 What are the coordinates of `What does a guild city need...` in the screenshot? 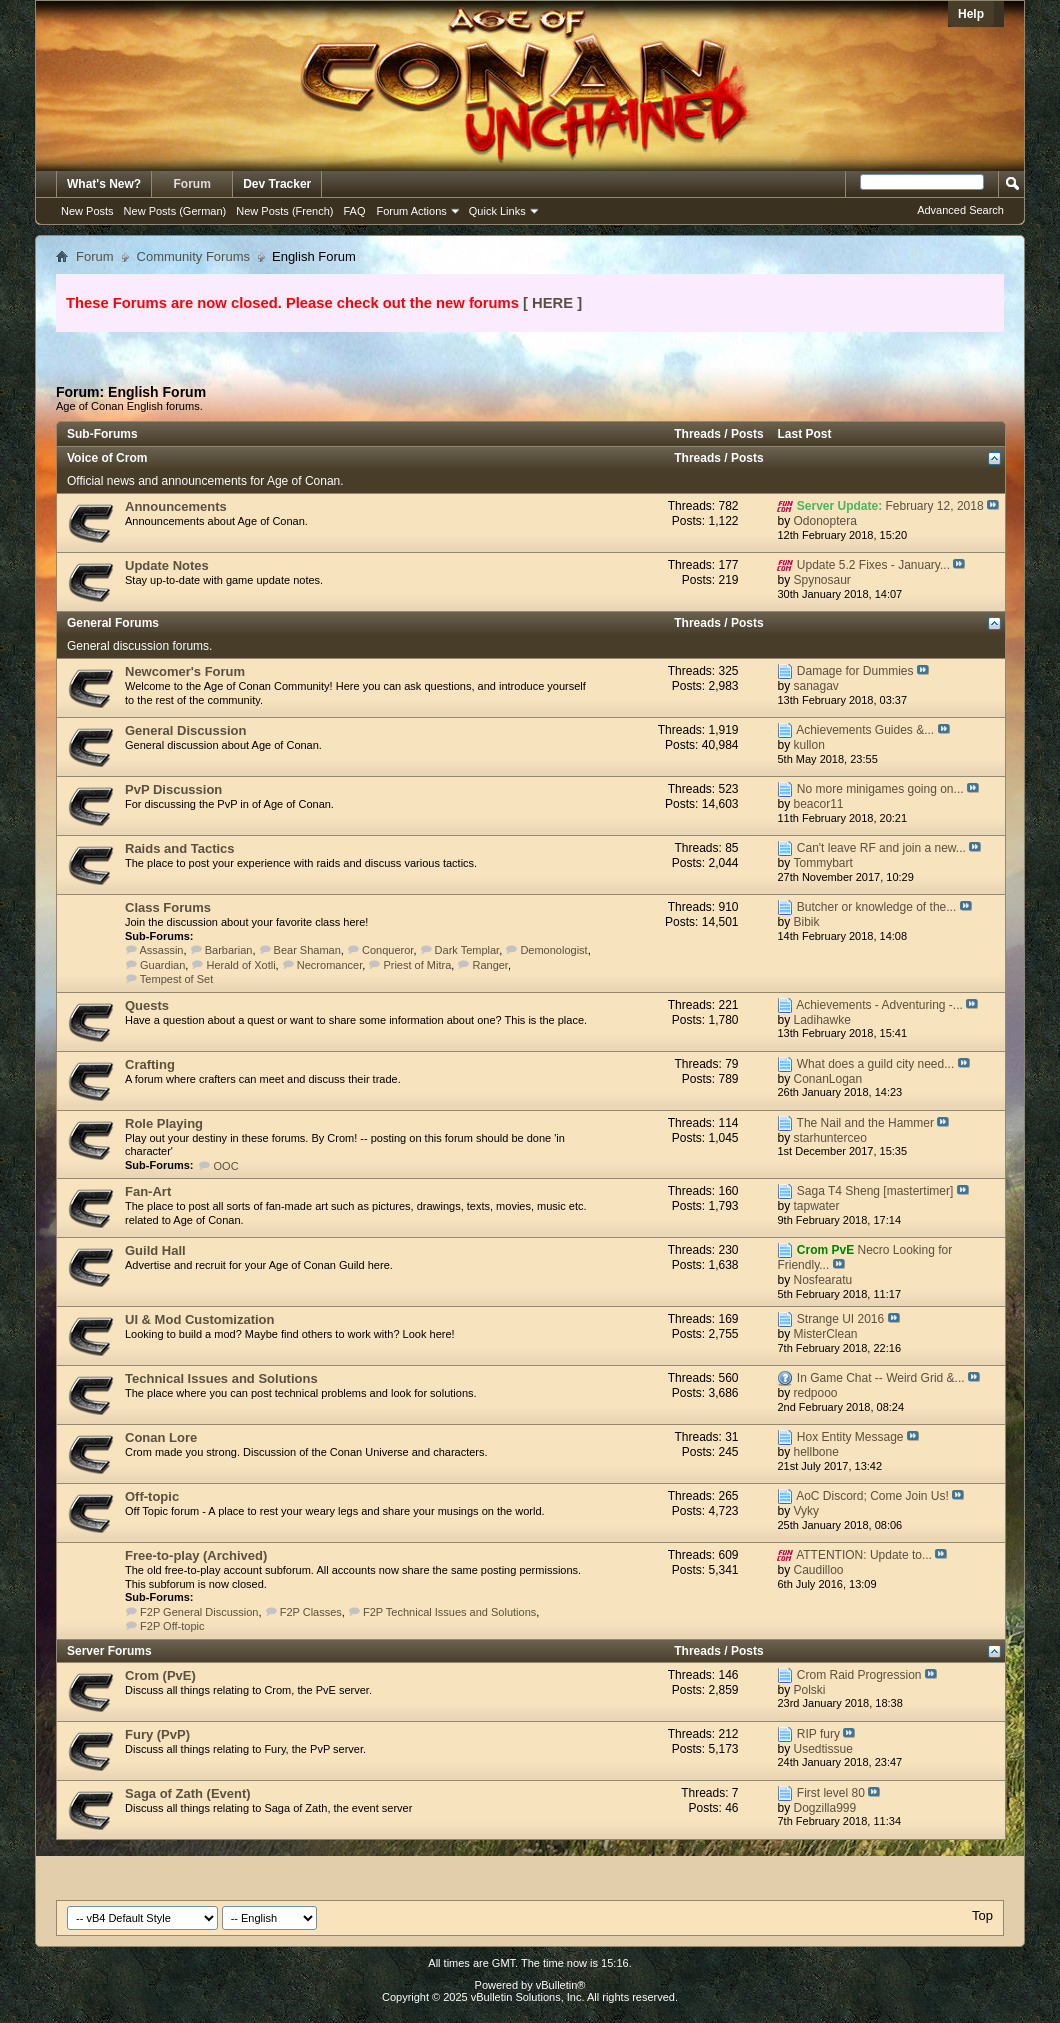 It's located at (875, 1064).